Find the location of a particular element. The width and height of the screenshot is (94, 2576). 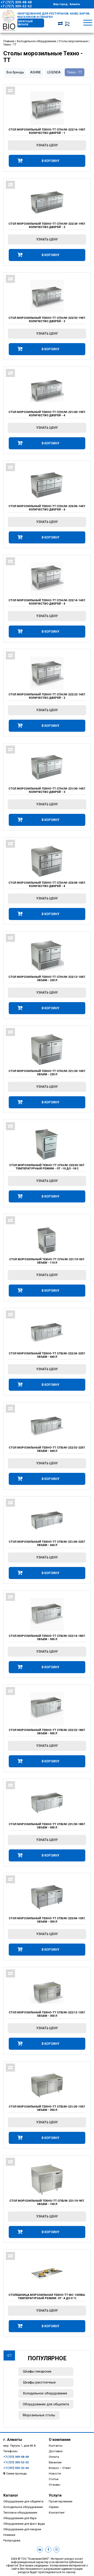

ASHINE is located at coordinates (35, 72).